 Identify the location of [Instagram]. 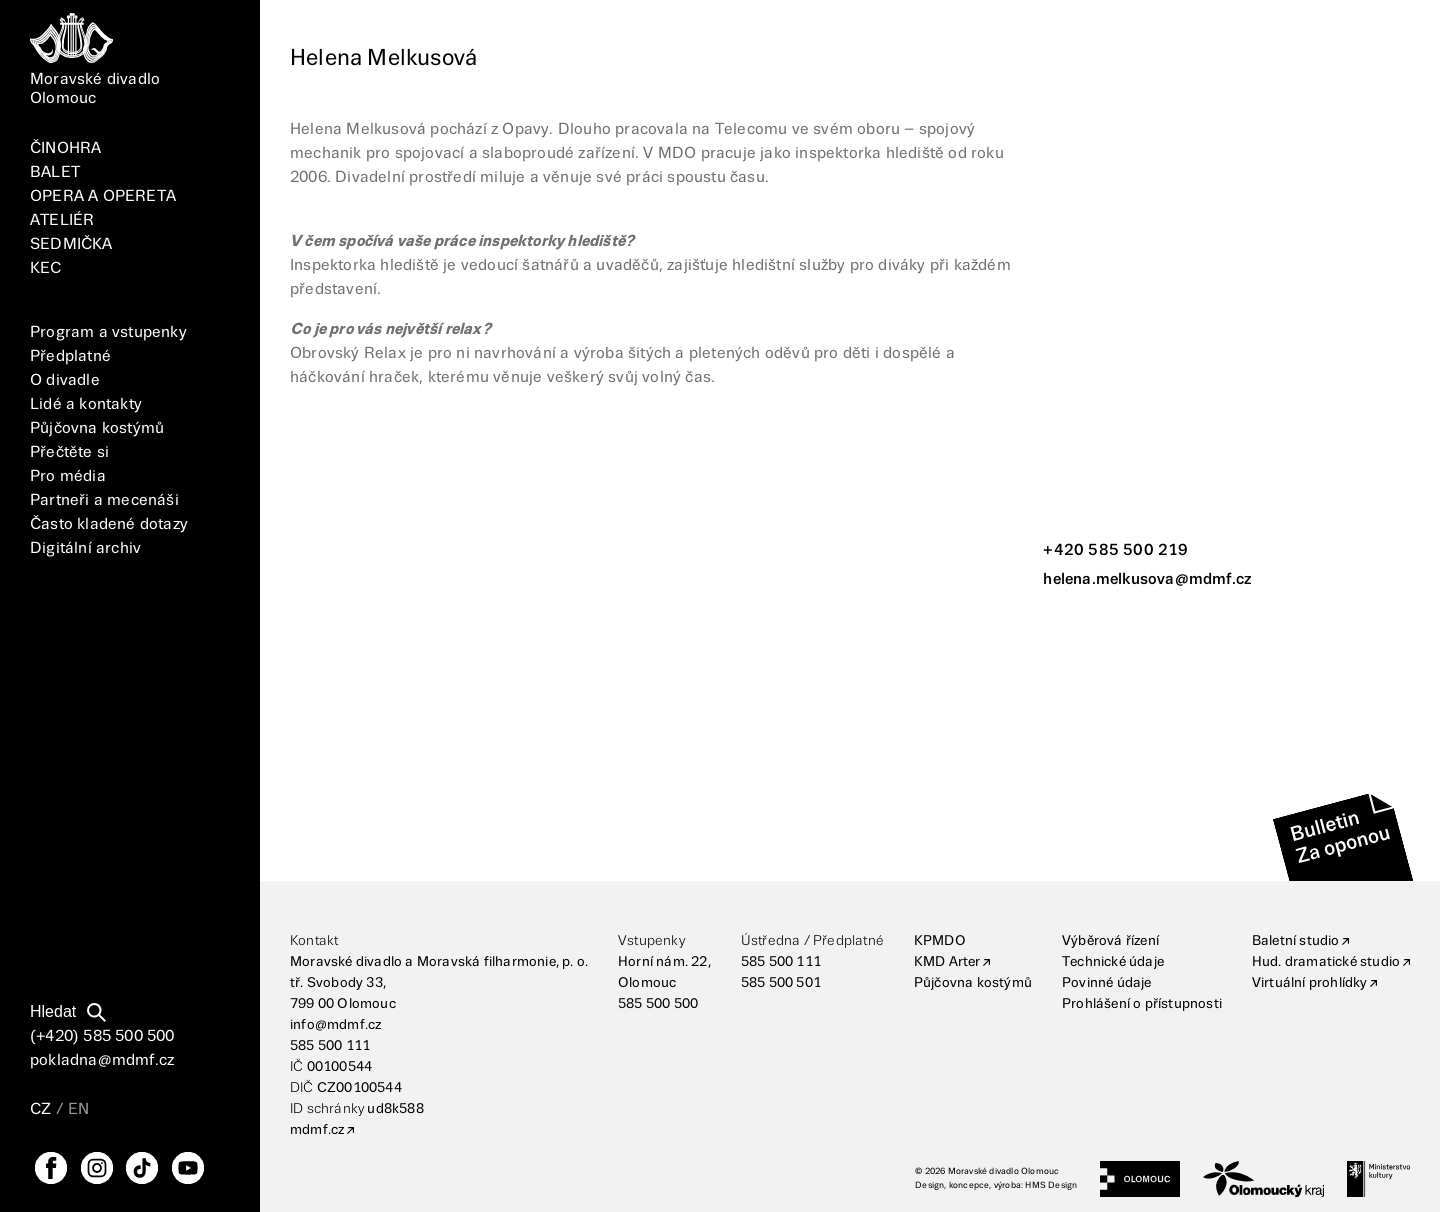
(97, 1168).